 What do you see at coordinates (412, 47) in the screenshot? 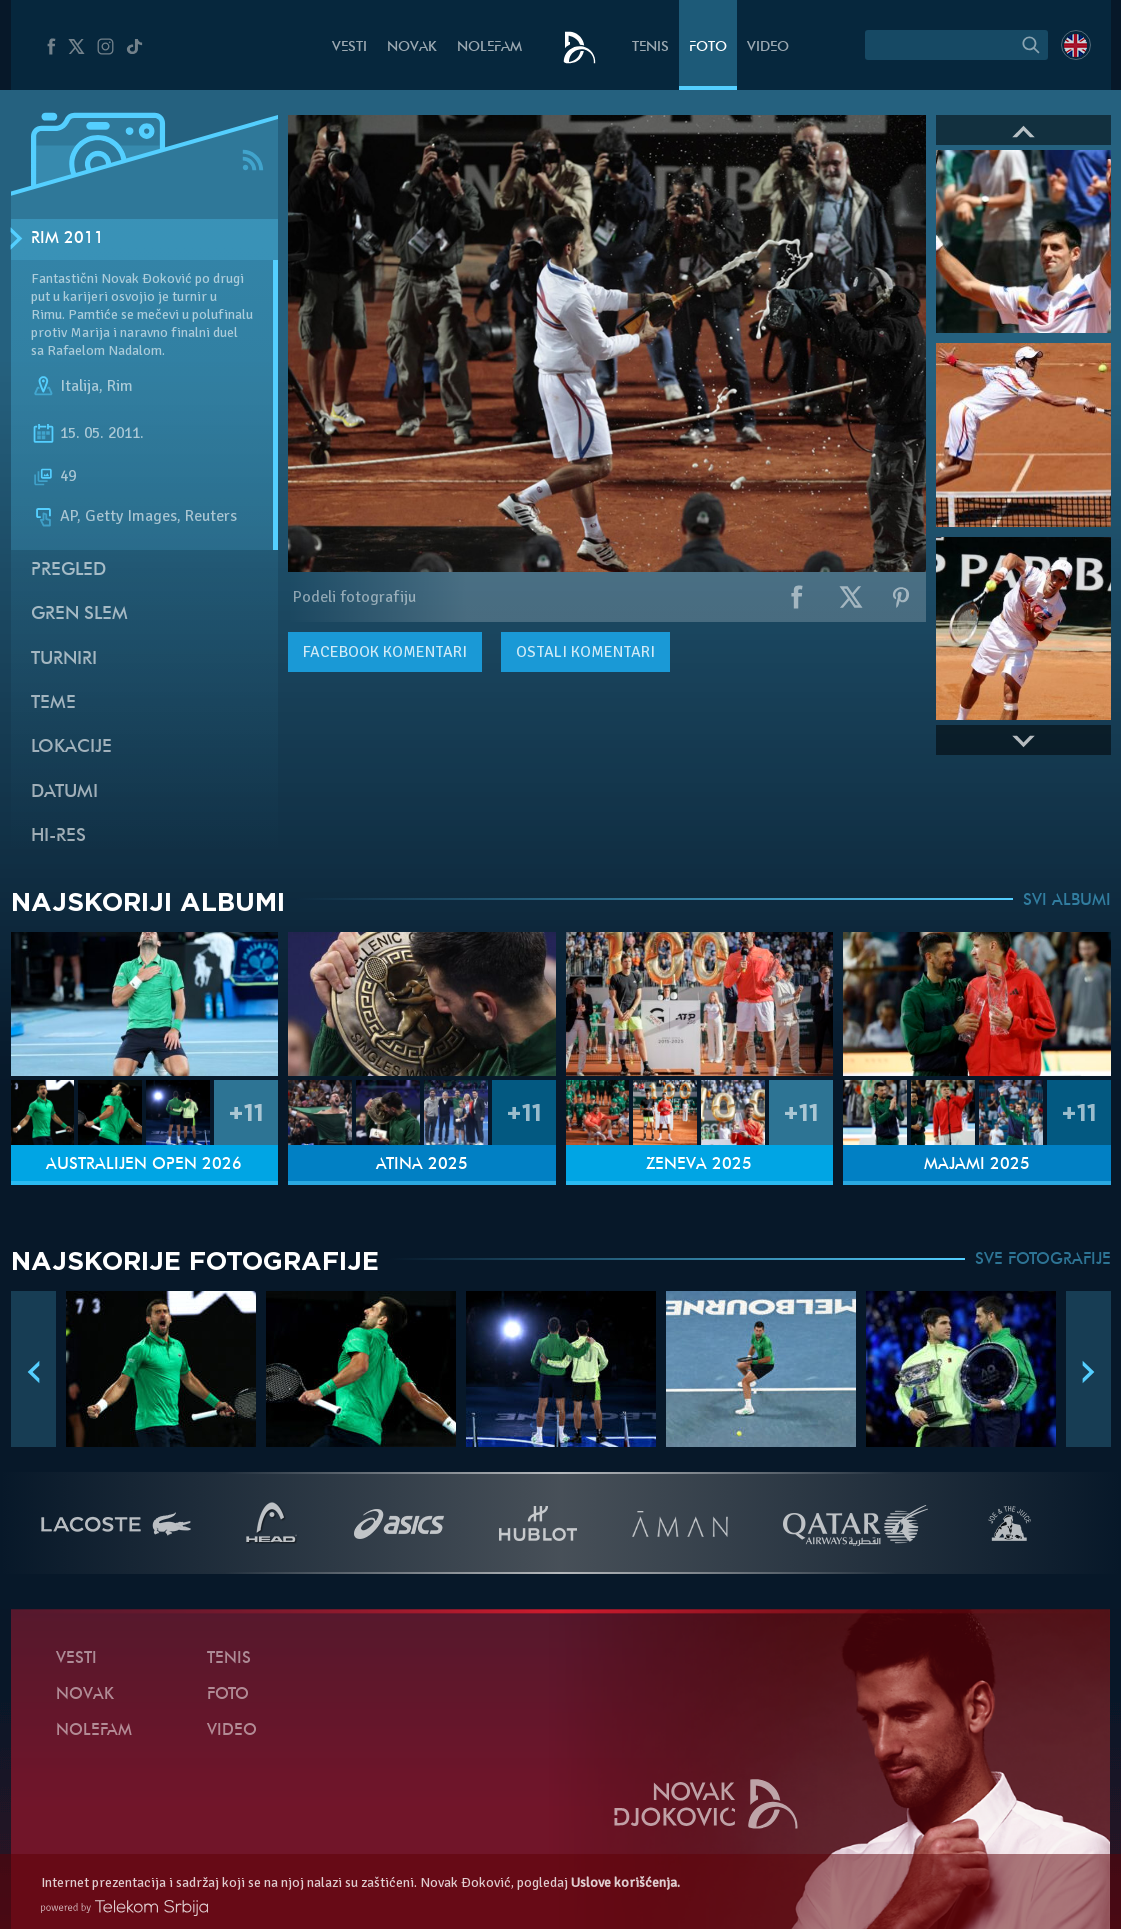
I see `Novak` at bounding box center [412, 47].